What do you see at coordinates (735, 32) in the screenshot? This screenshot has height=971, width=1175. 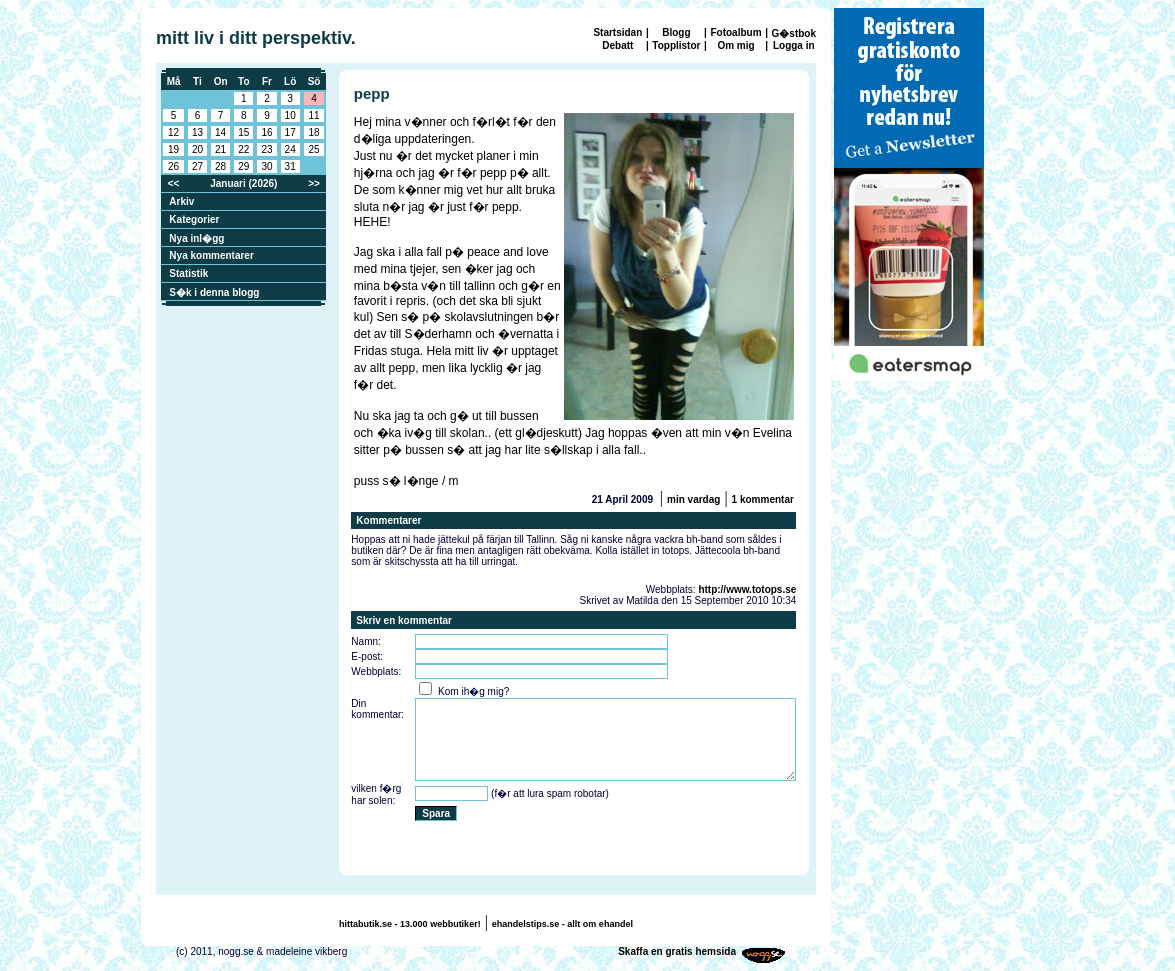 I see `Fotoalbum` at bounding box center [735, 32].